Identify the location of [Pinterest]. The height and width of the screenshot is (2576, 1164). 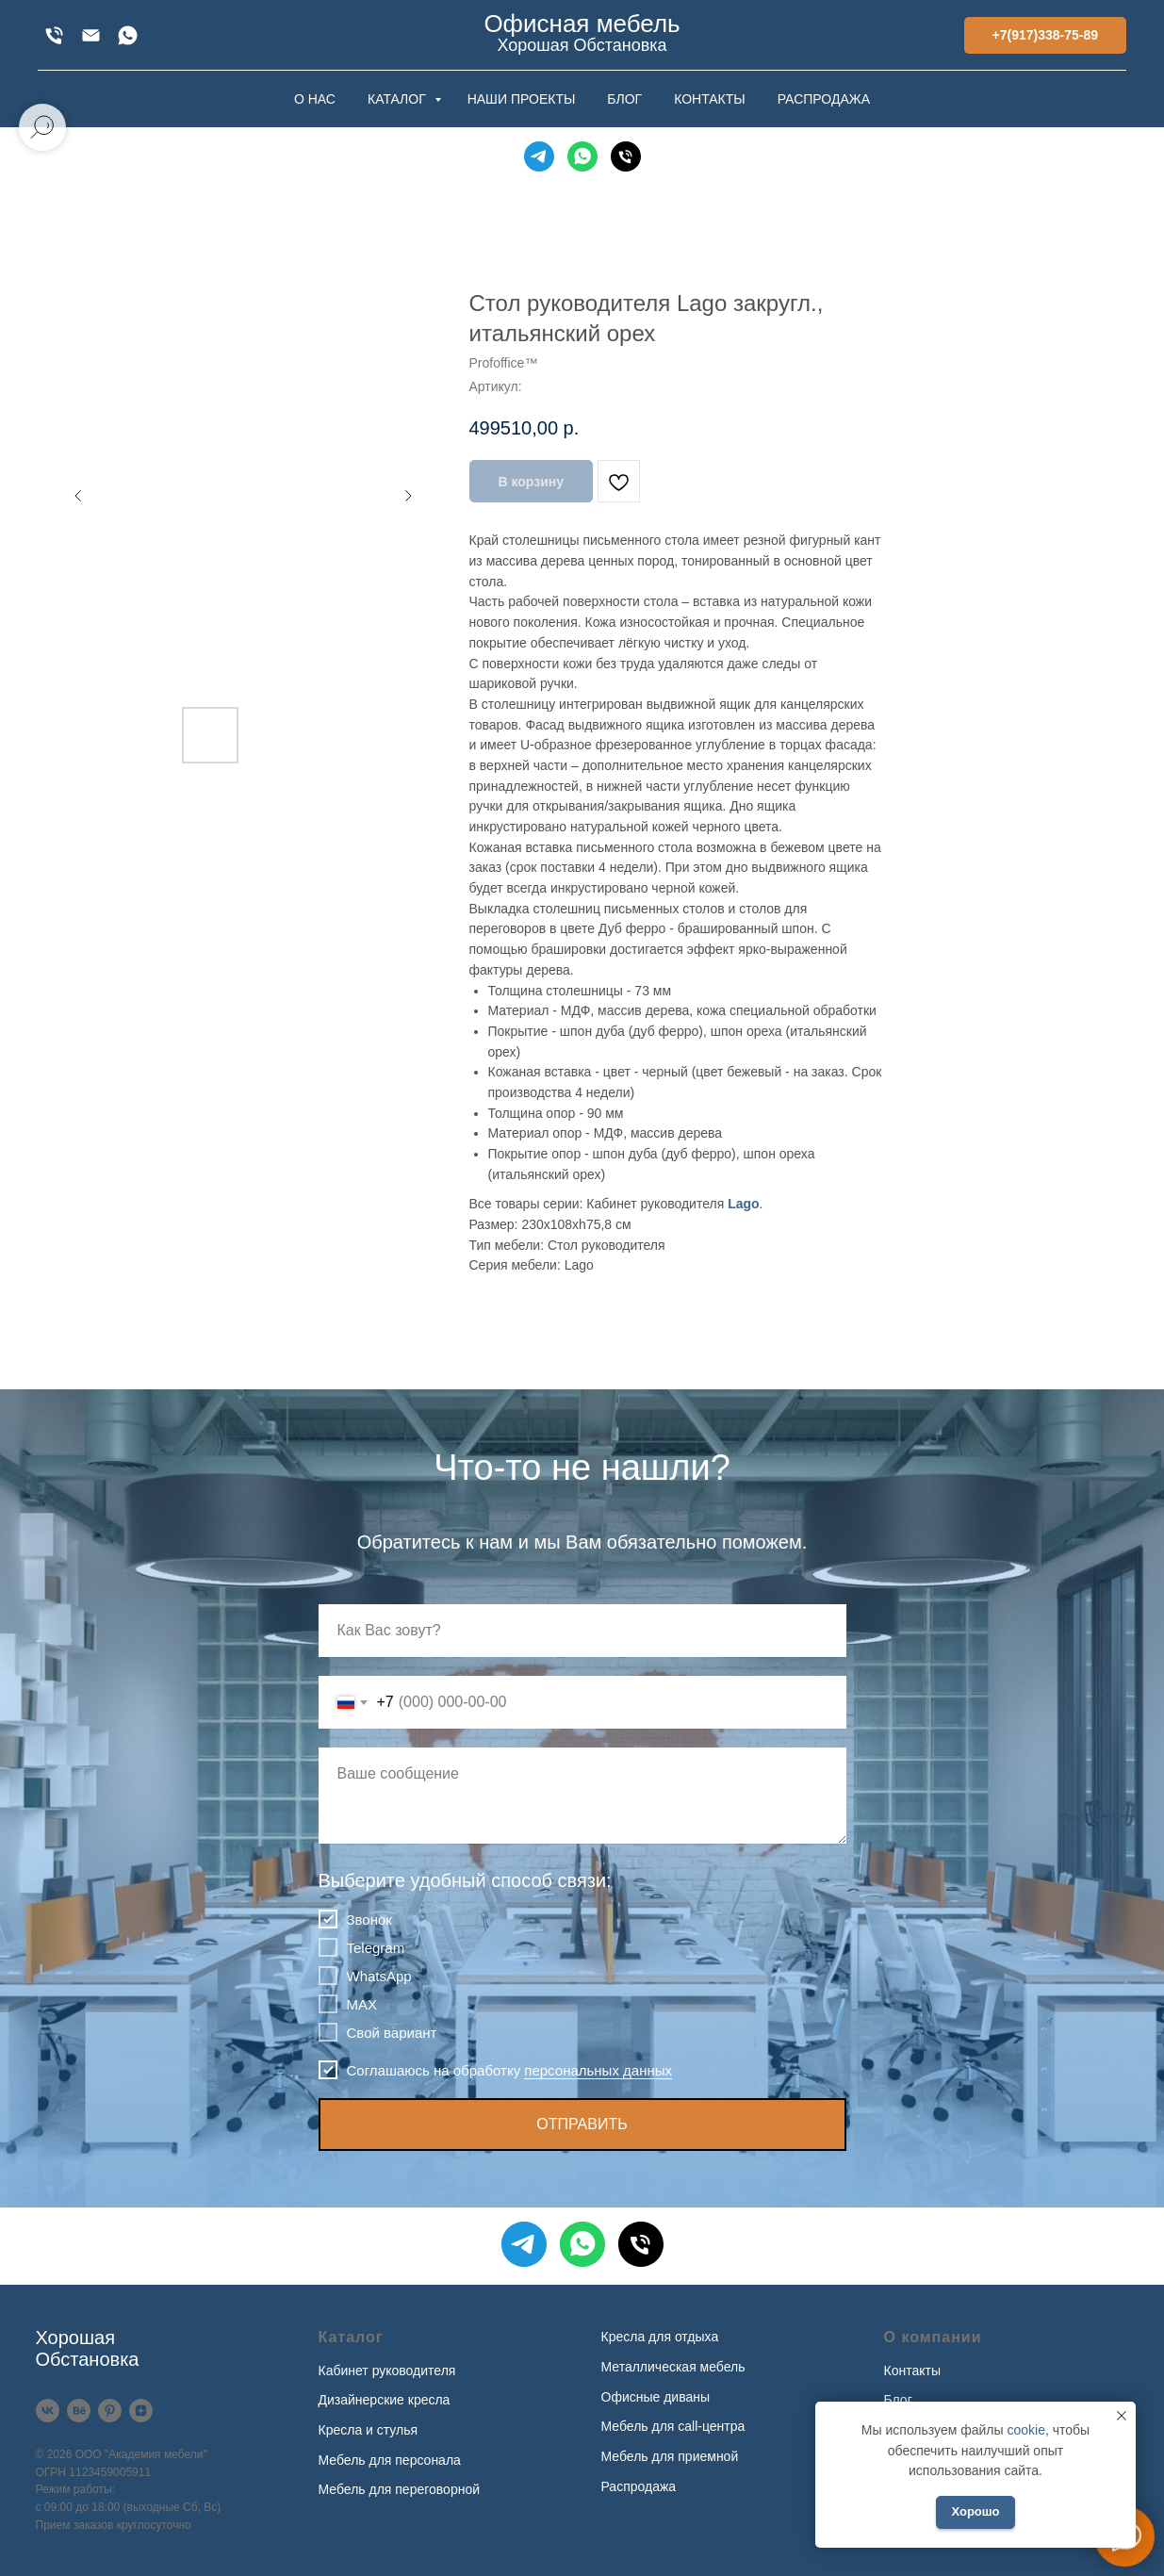
(110, 2410).